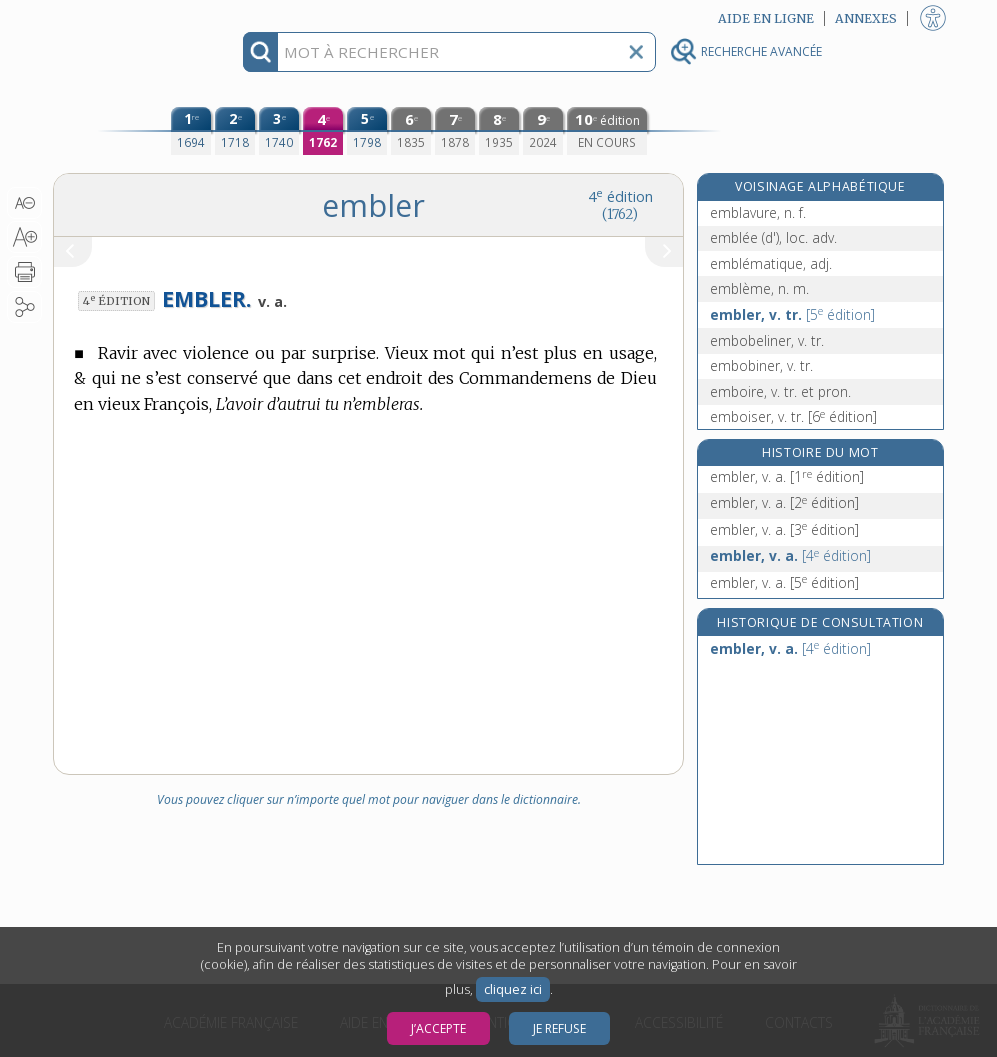 This screenshot has width=997, height=1057. I want to click on emboire, v. tr. et pron., so click(780, 391).